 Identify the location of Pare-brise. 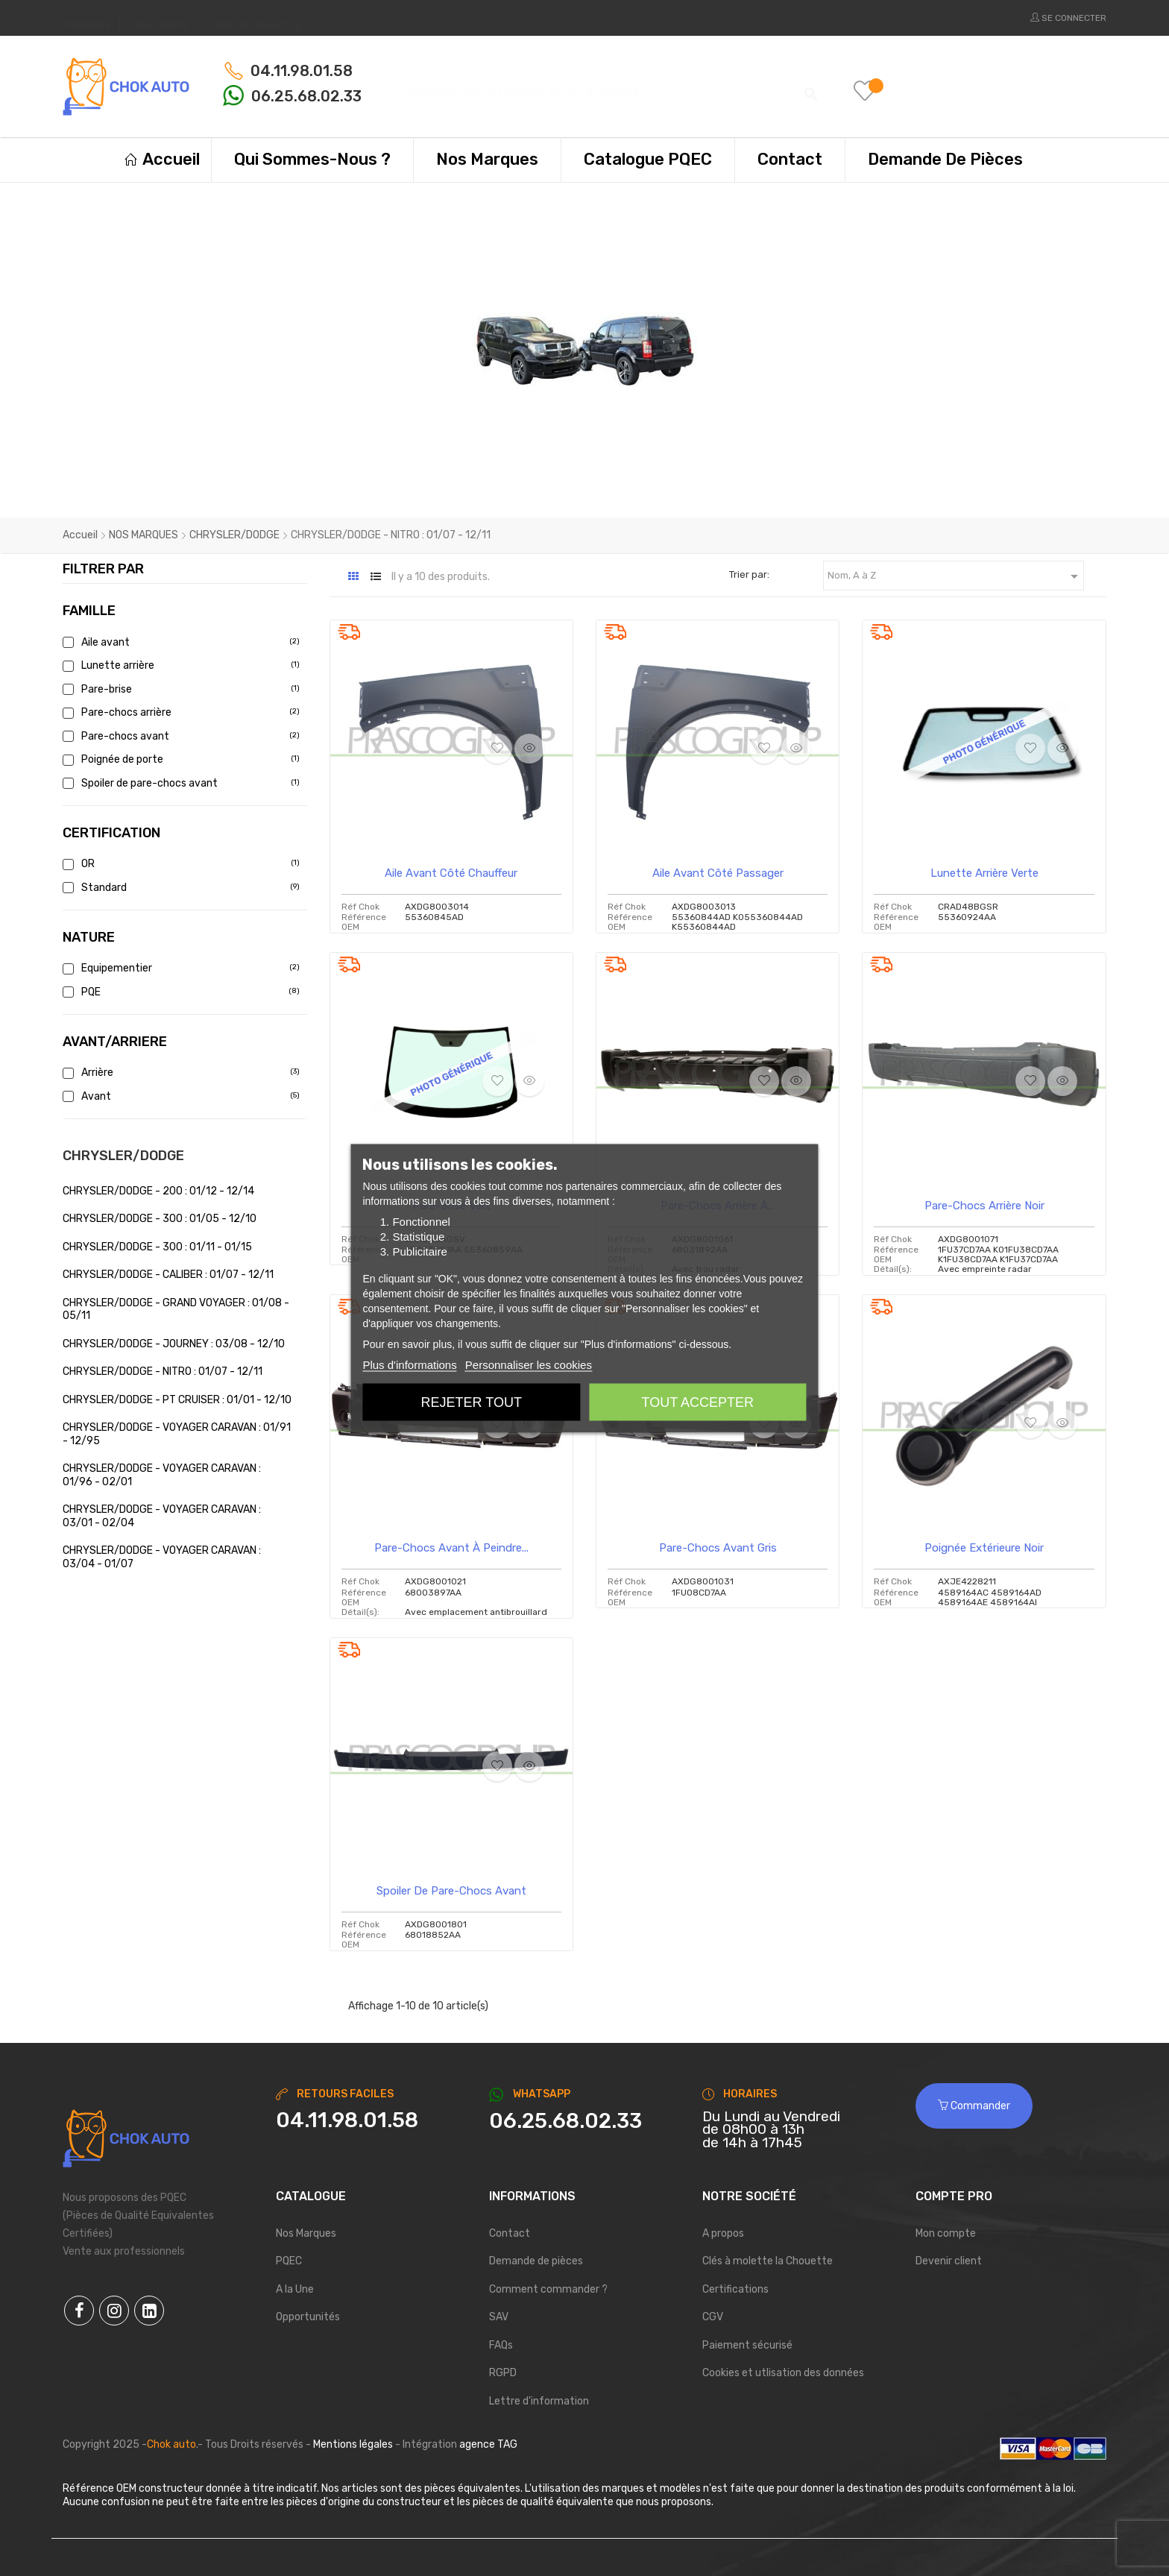
(179, 689).